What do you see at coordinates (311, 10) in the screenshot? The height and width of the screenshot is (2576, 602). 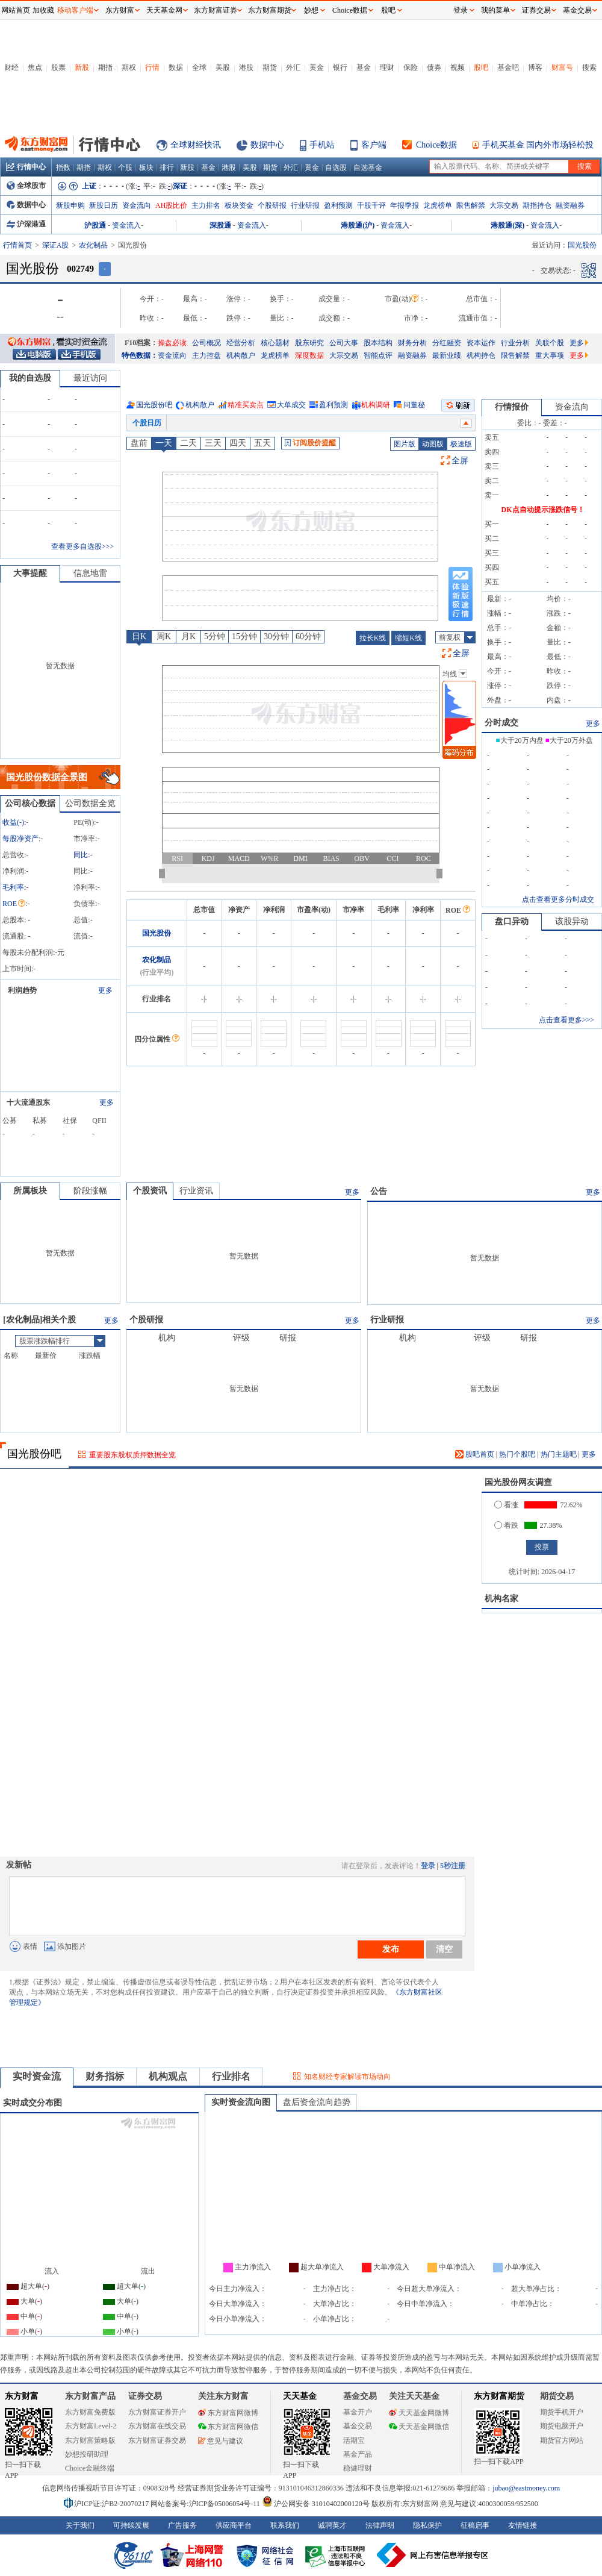 I see `妙想` at bounding box center [311, 10].